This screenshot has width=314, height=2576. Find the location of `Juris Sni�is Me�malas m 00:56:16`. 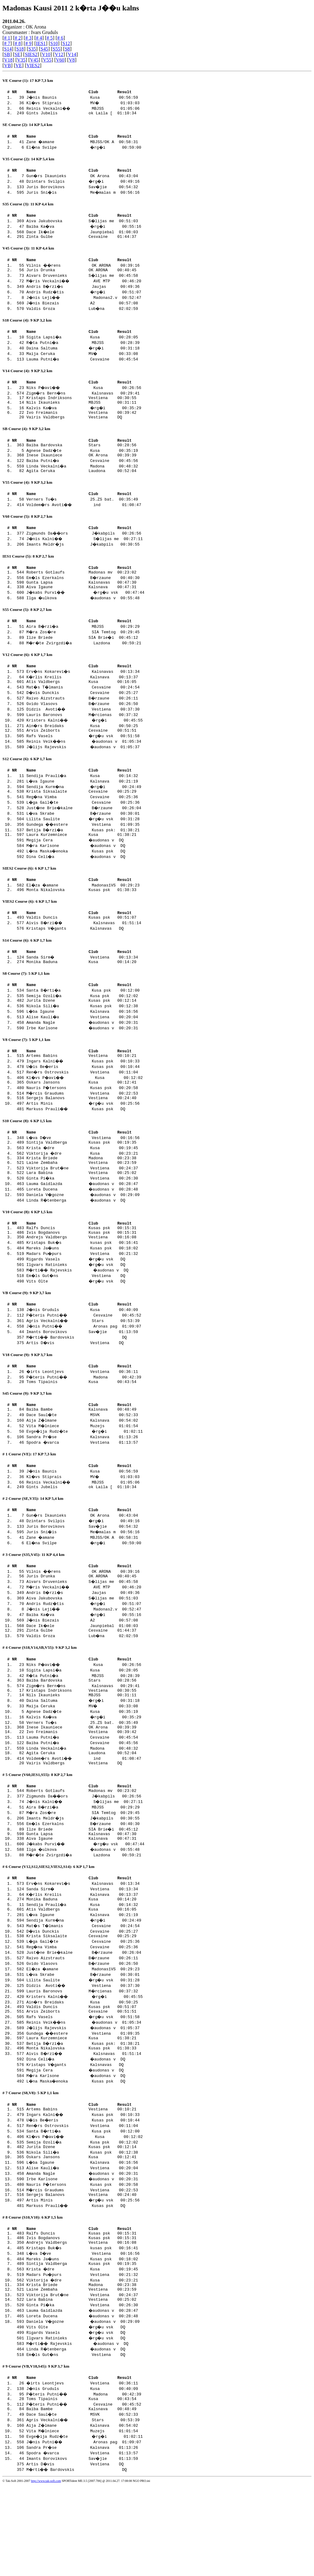

Juris Sni�is Me�malas m 00:56:16 is located at coordinates (83, 196).